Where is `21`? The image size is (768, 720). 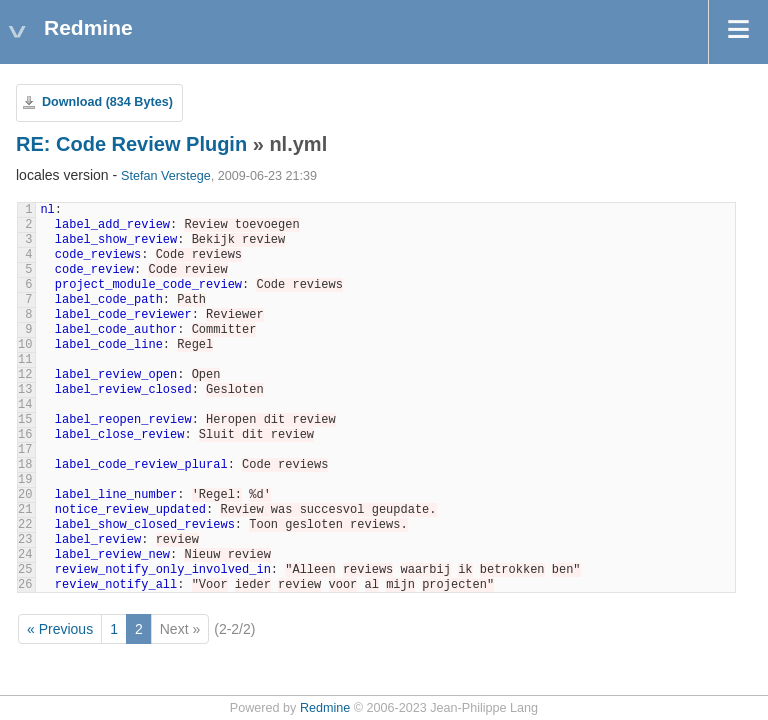
21 is located at coordinates (25, 510).